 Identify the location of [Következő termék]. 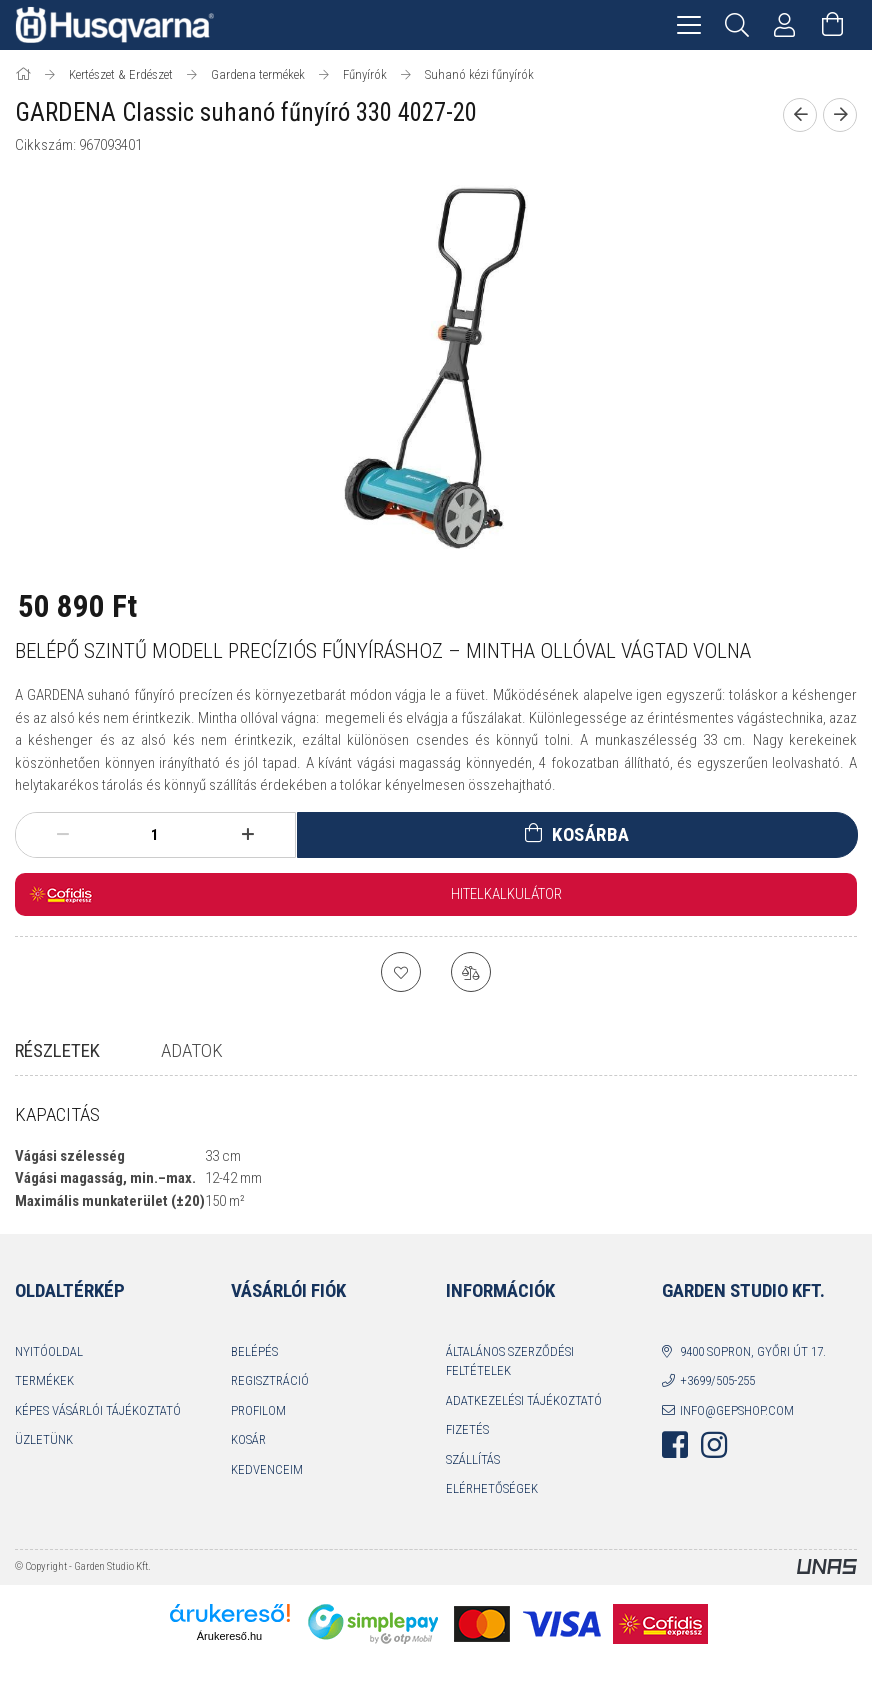
(840, 115).